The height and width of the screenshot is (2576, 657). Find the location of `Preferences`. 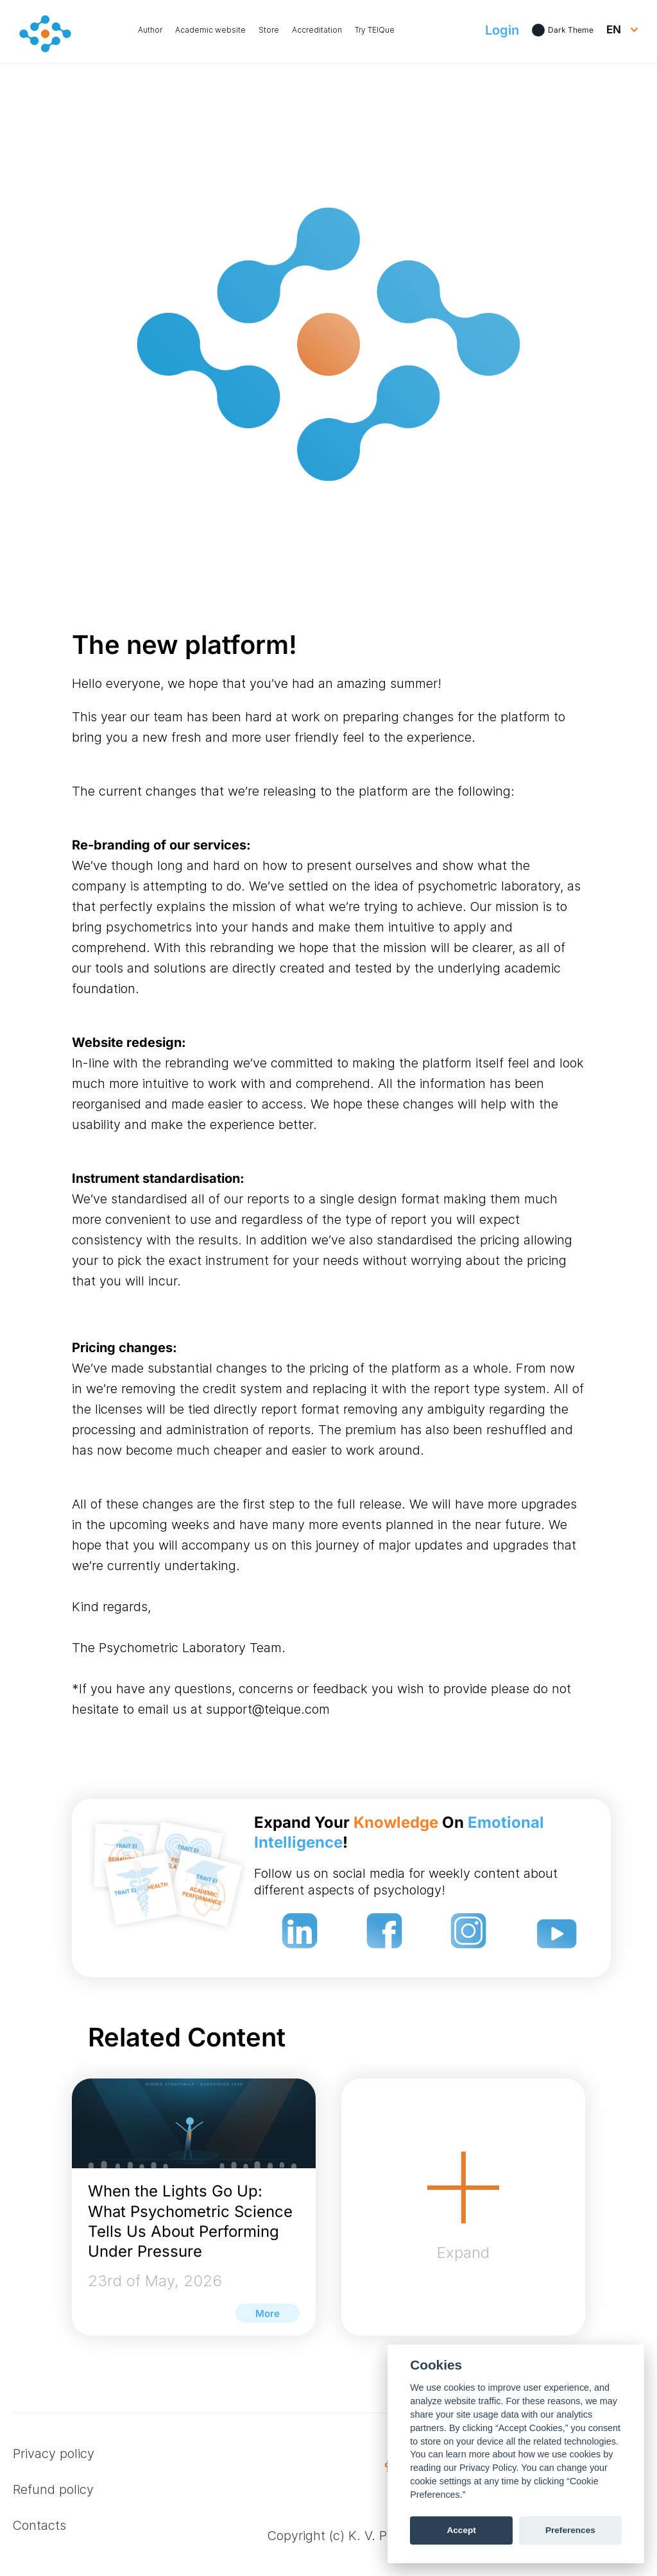

Preferences is located at coordinates (570, 2530).